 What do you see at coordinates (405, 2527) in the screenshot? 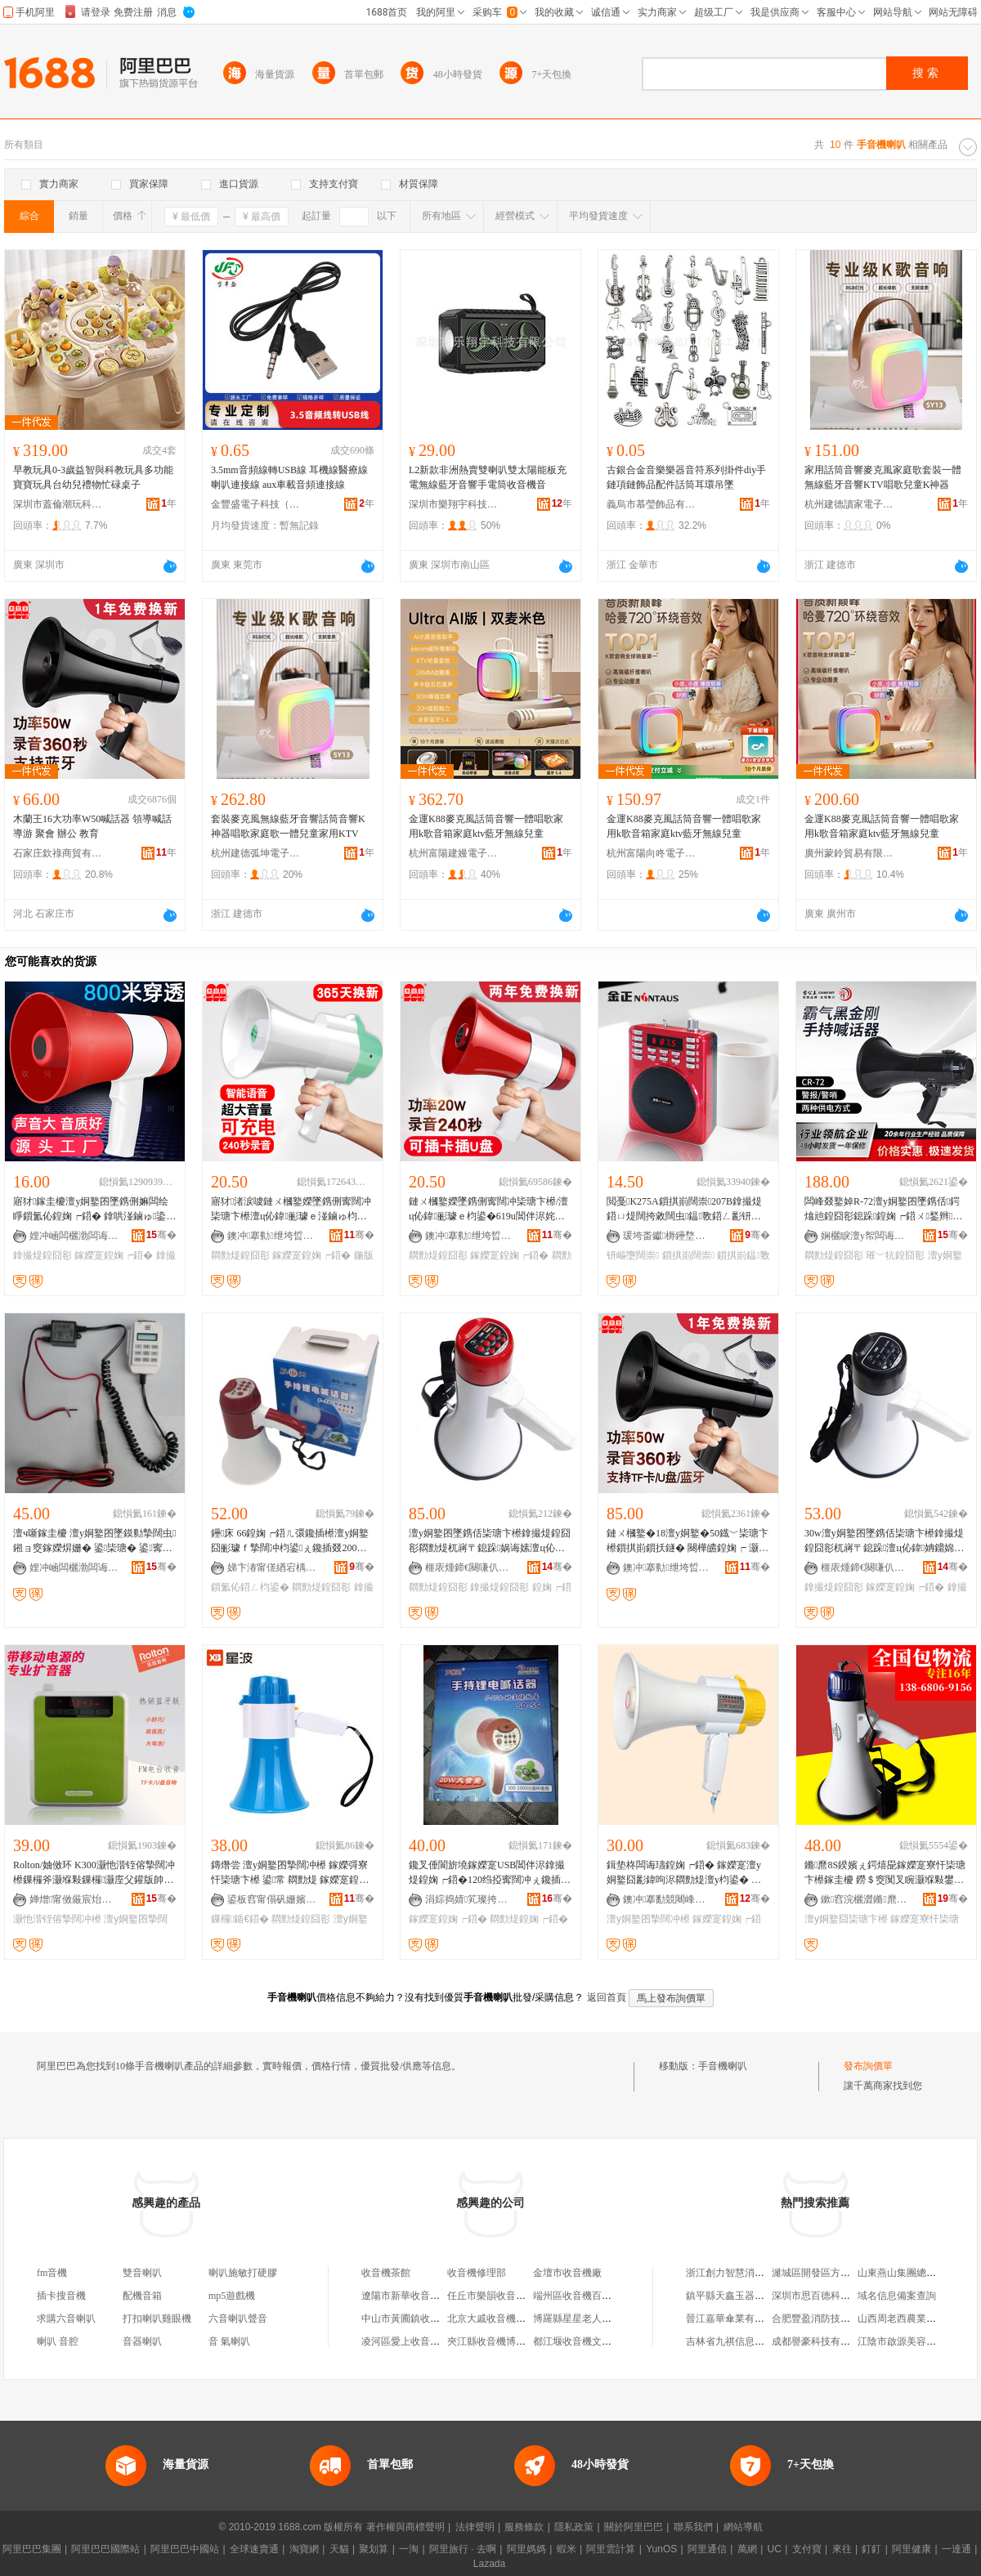
I see `著作權與商標聲明` at bounding box center [405, 2527].